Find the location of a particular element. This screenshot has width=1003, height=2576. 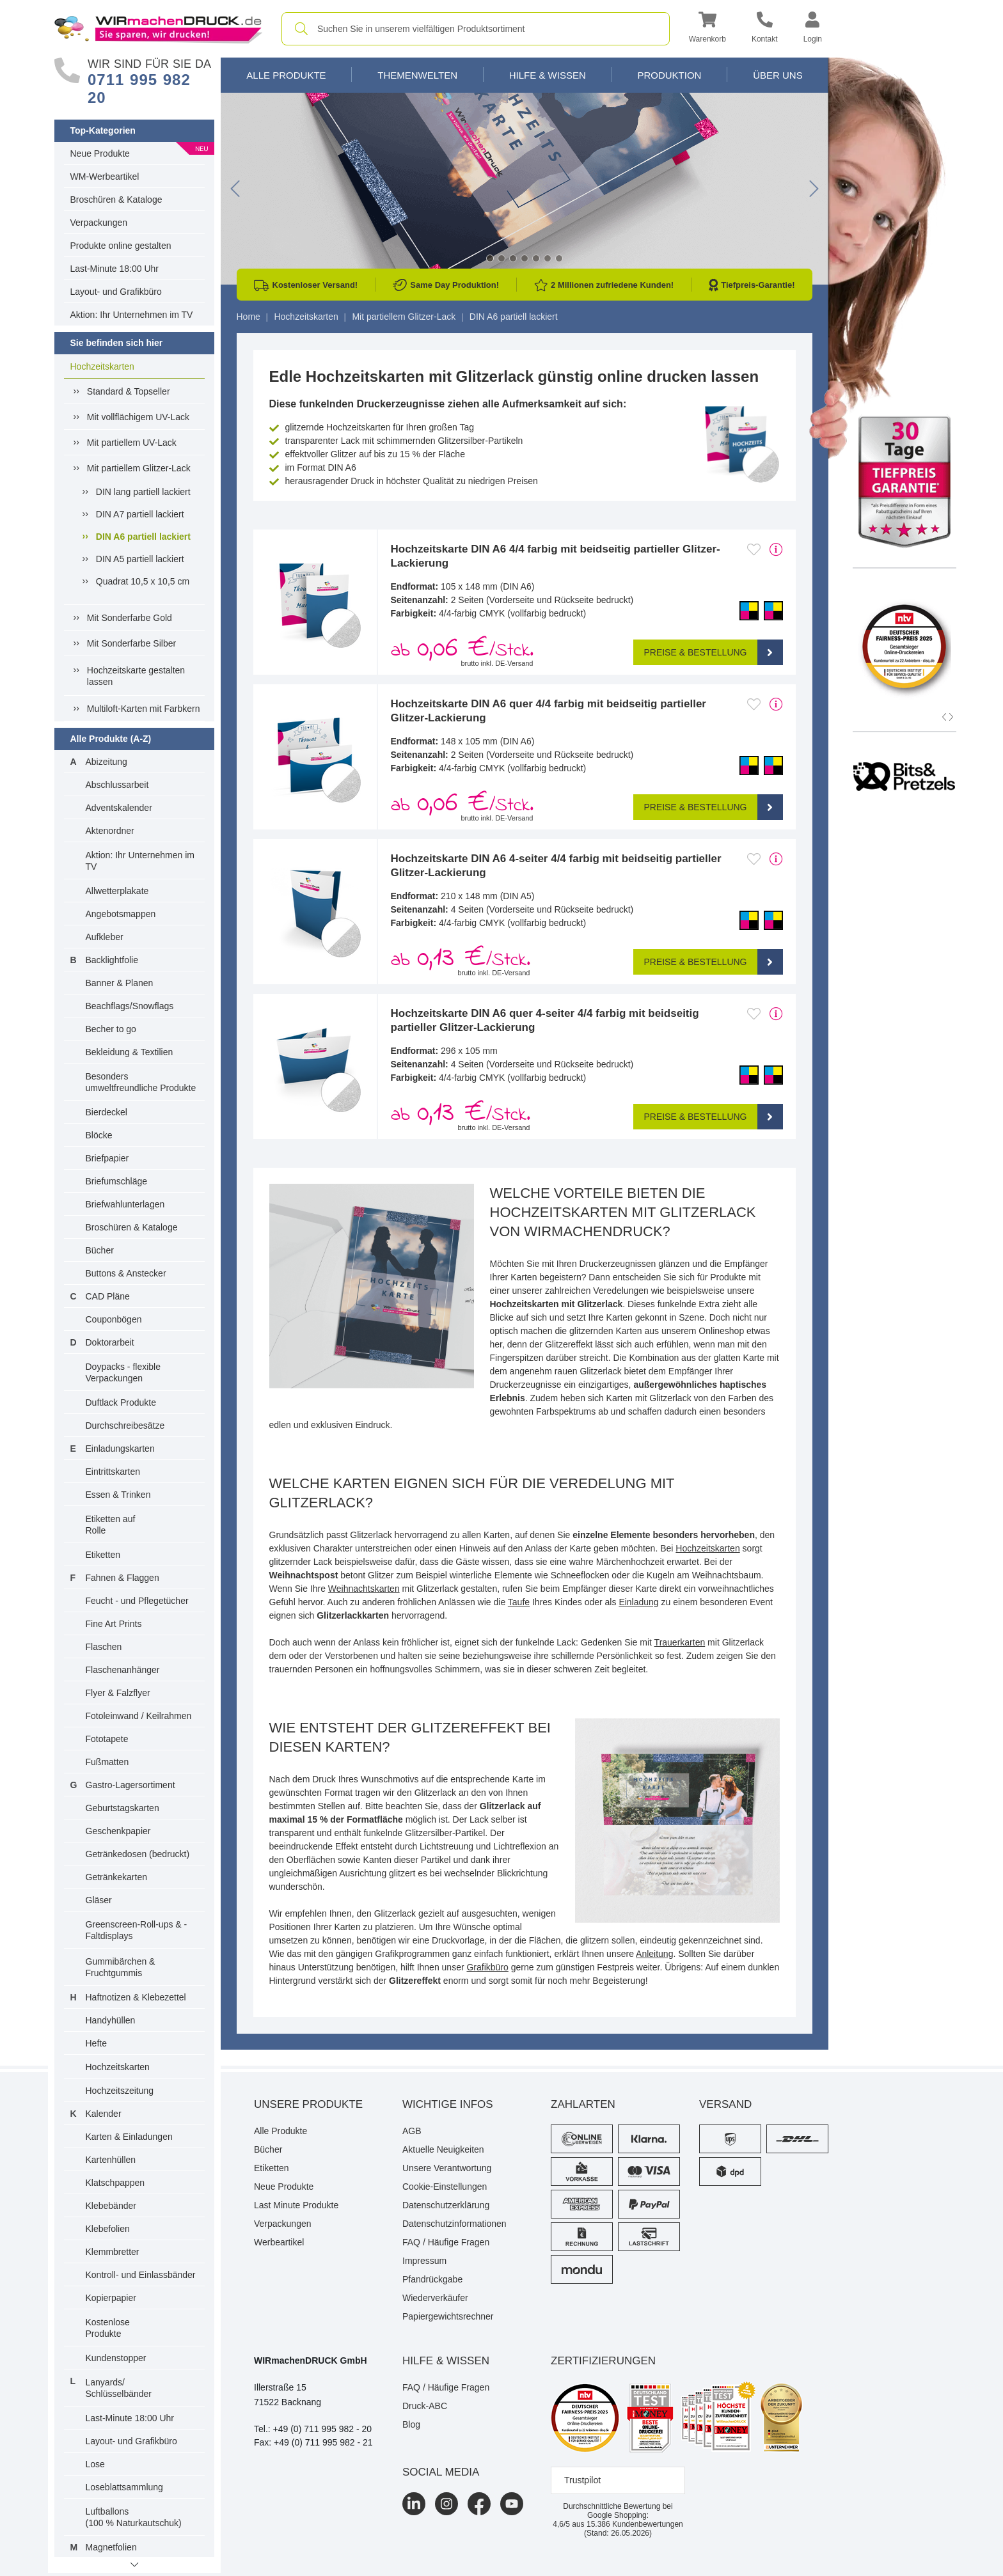

Abizeitung is located at coordinates (106, 761).